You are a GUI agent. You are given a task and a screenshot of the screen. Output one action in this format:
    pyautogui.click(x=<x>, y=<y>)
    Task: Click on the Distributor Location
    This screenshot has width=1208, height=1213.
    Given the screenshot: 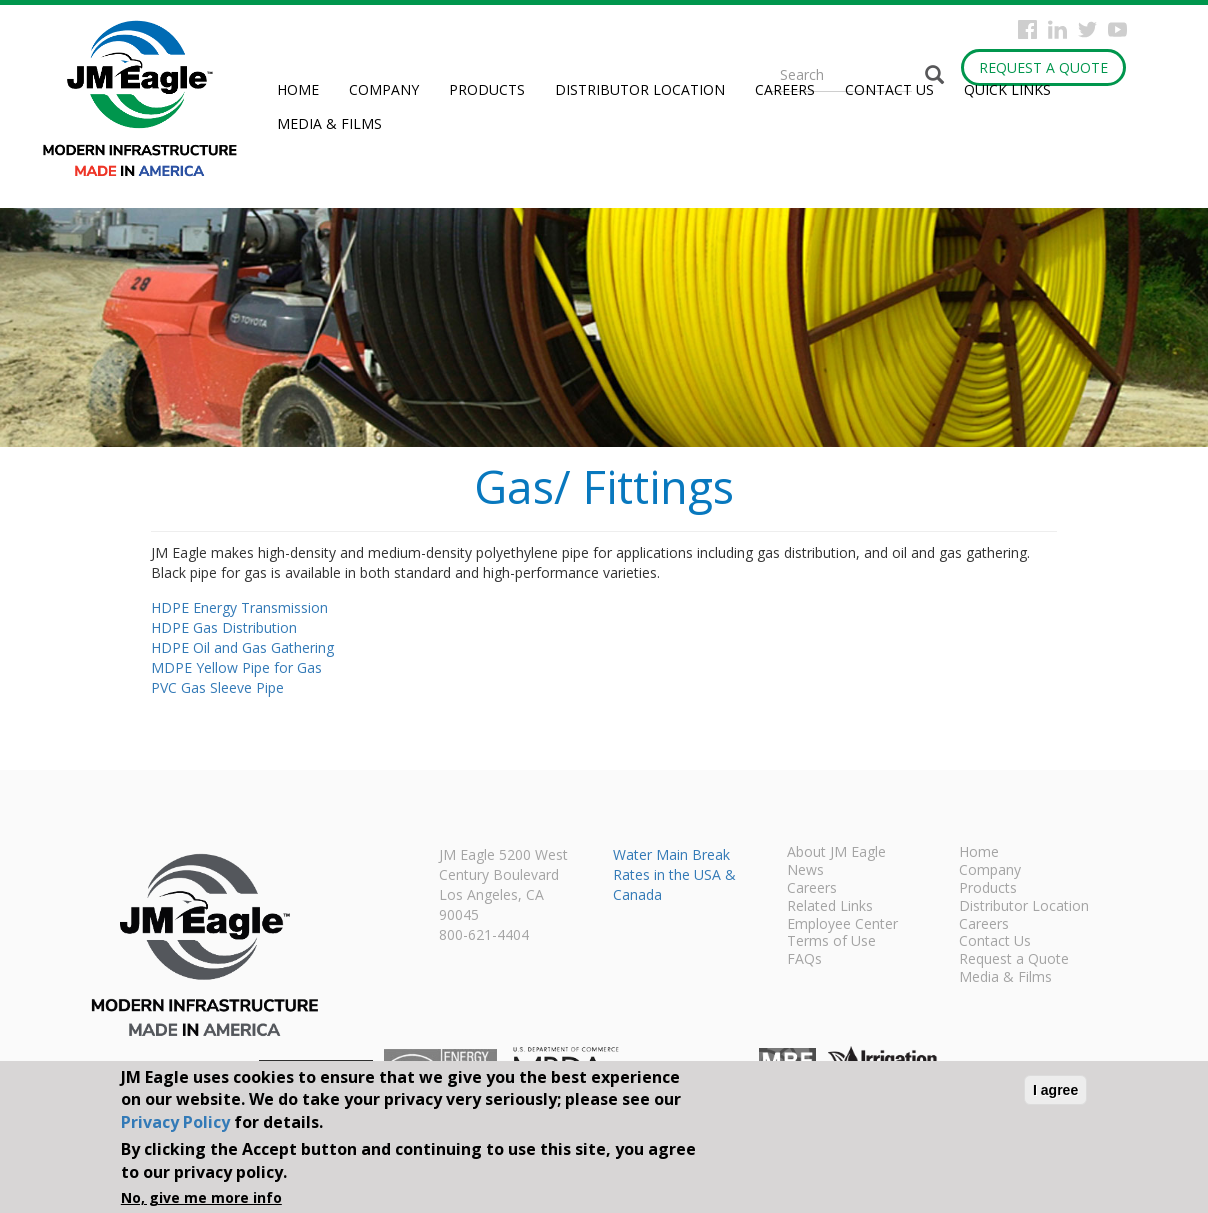 What is the action you would take?
    pyautogui.click(x=640, y=89)
    